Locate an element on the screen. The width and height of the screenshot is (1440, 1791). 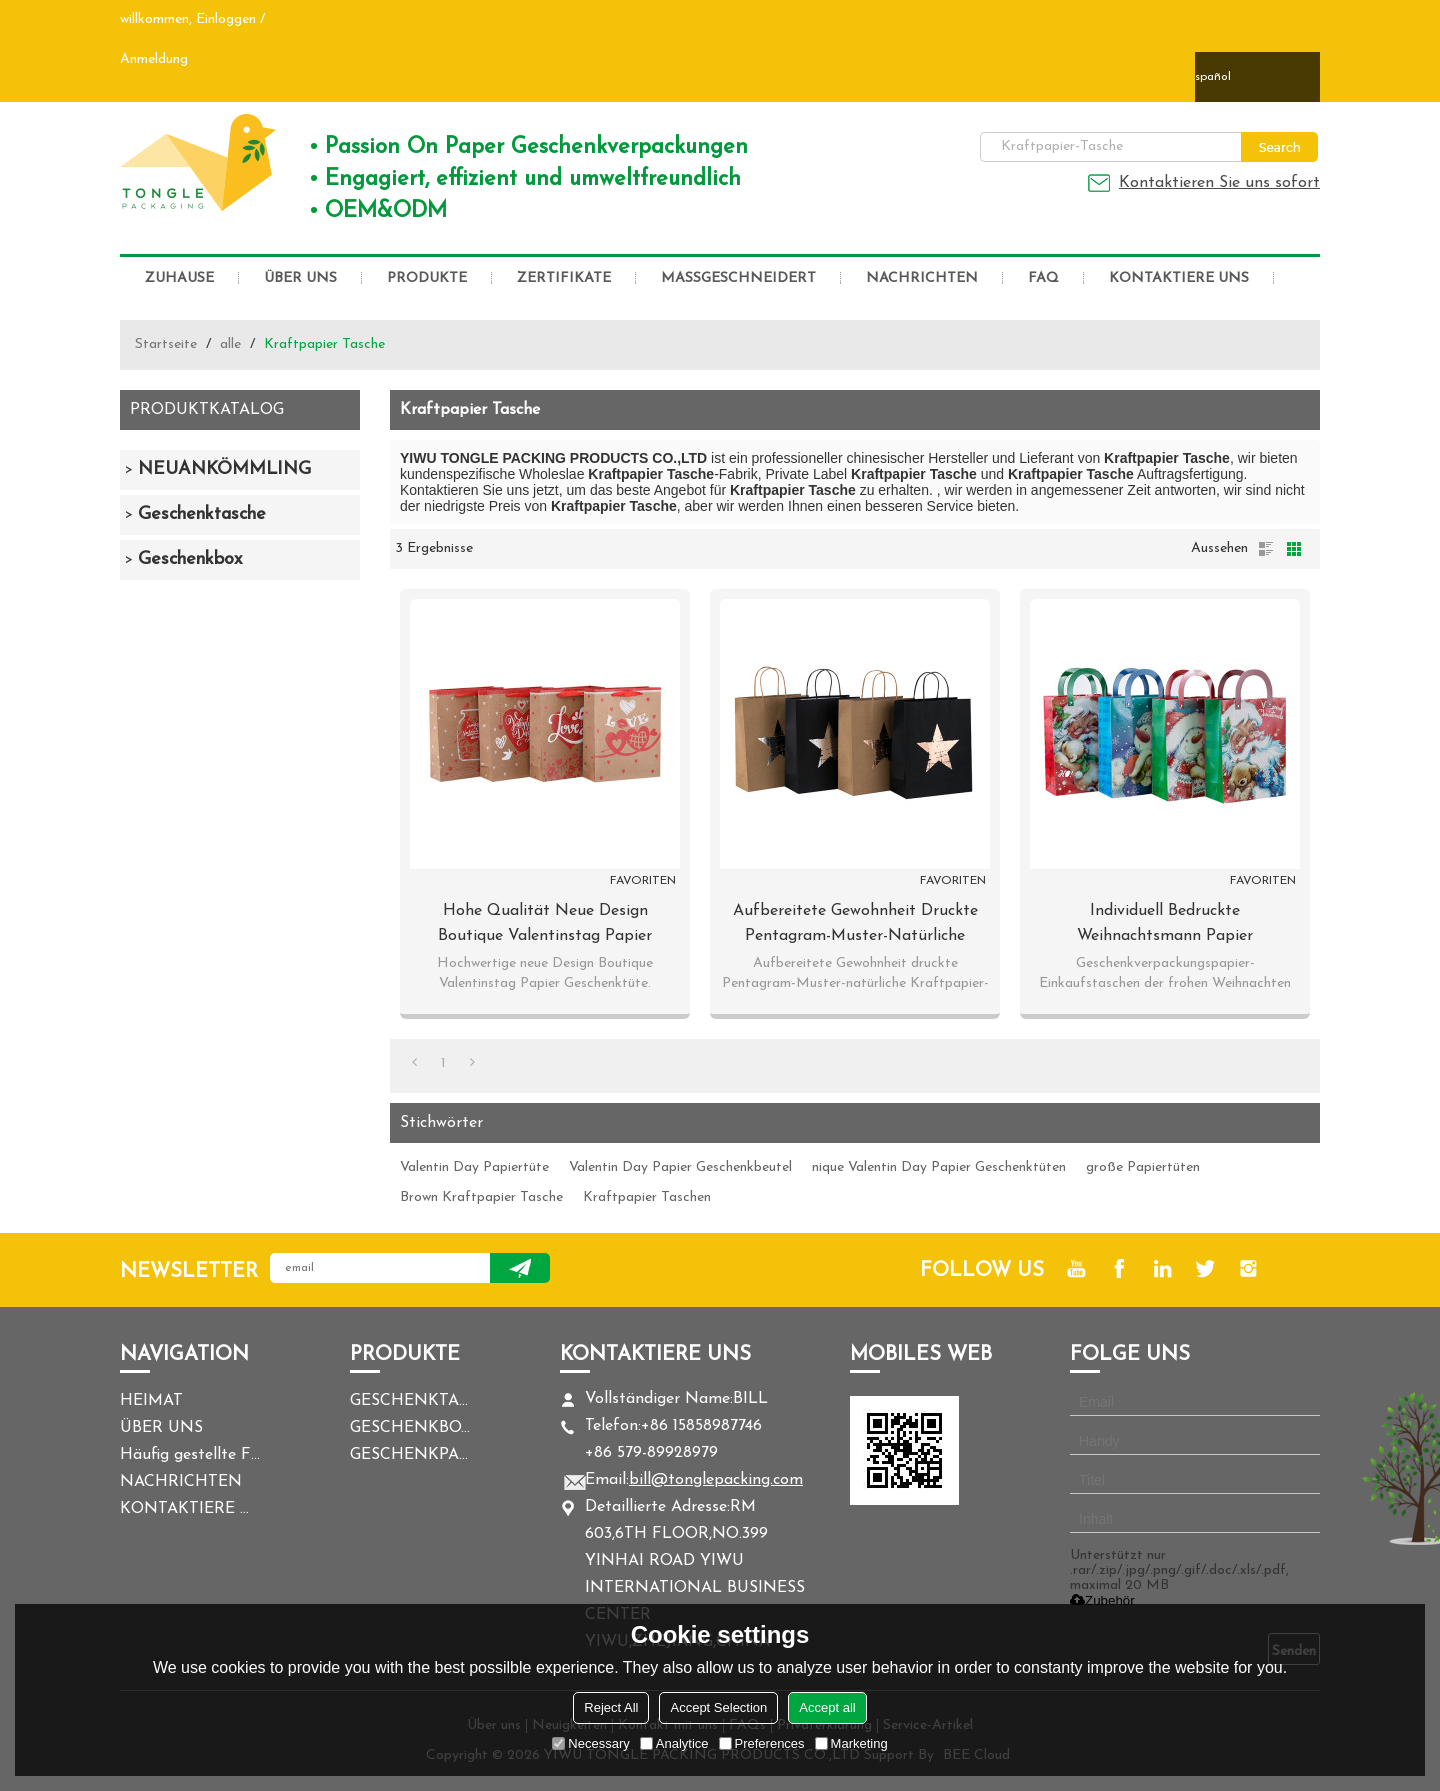
Valentin Day Papiertüte is located at coordinates (474, 1167).